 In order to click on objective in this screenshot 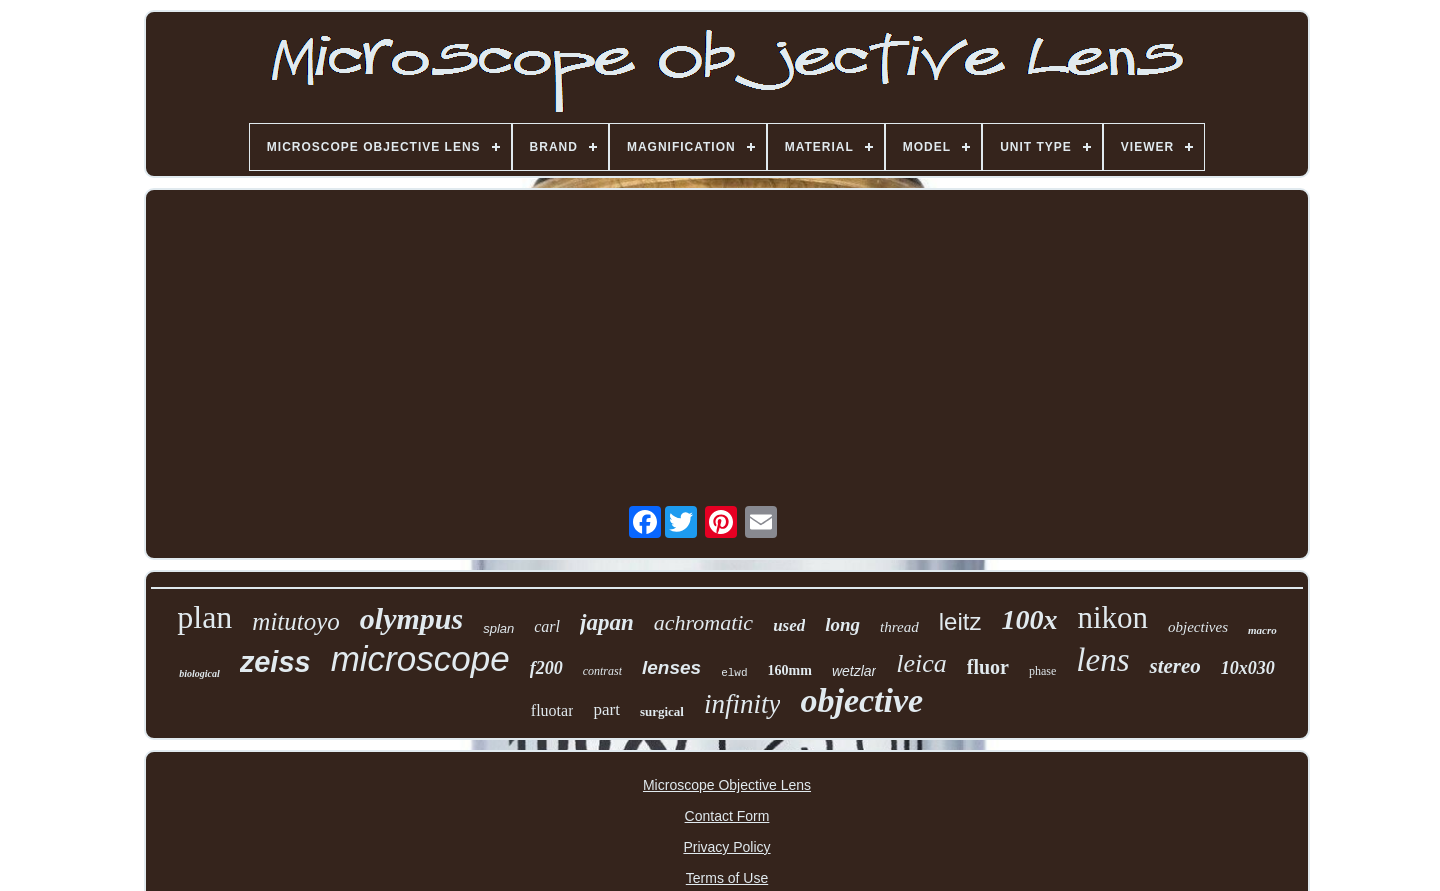, I will do `click(861, 700)`.